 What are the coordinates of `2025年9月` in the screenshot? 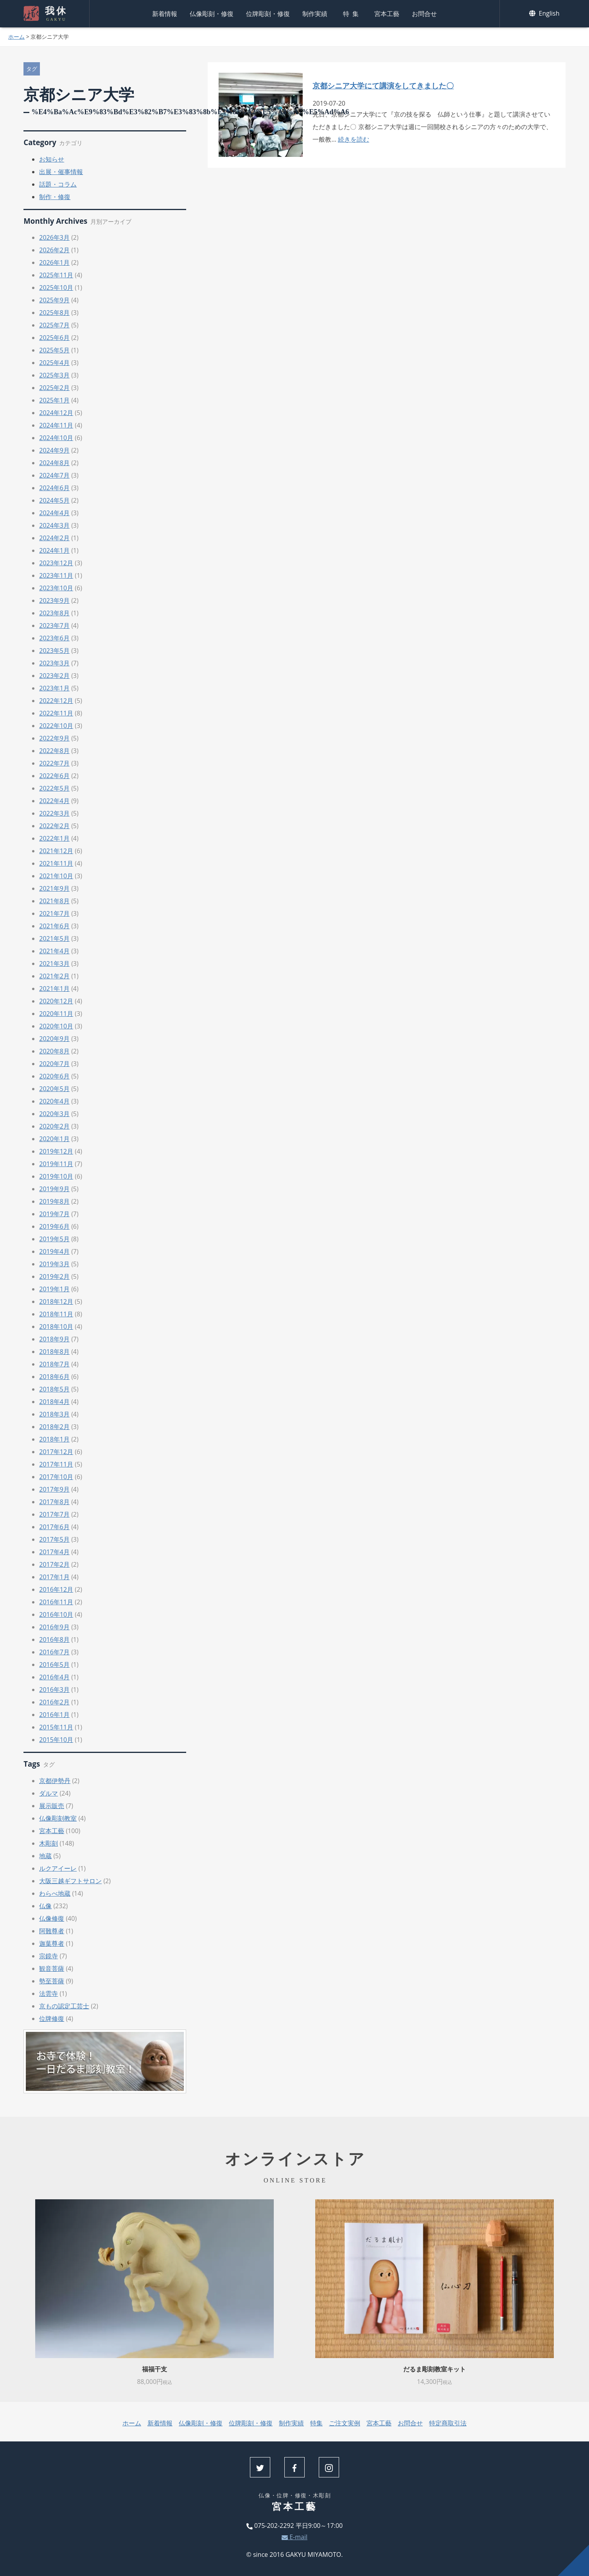 It's located at (54, 300).